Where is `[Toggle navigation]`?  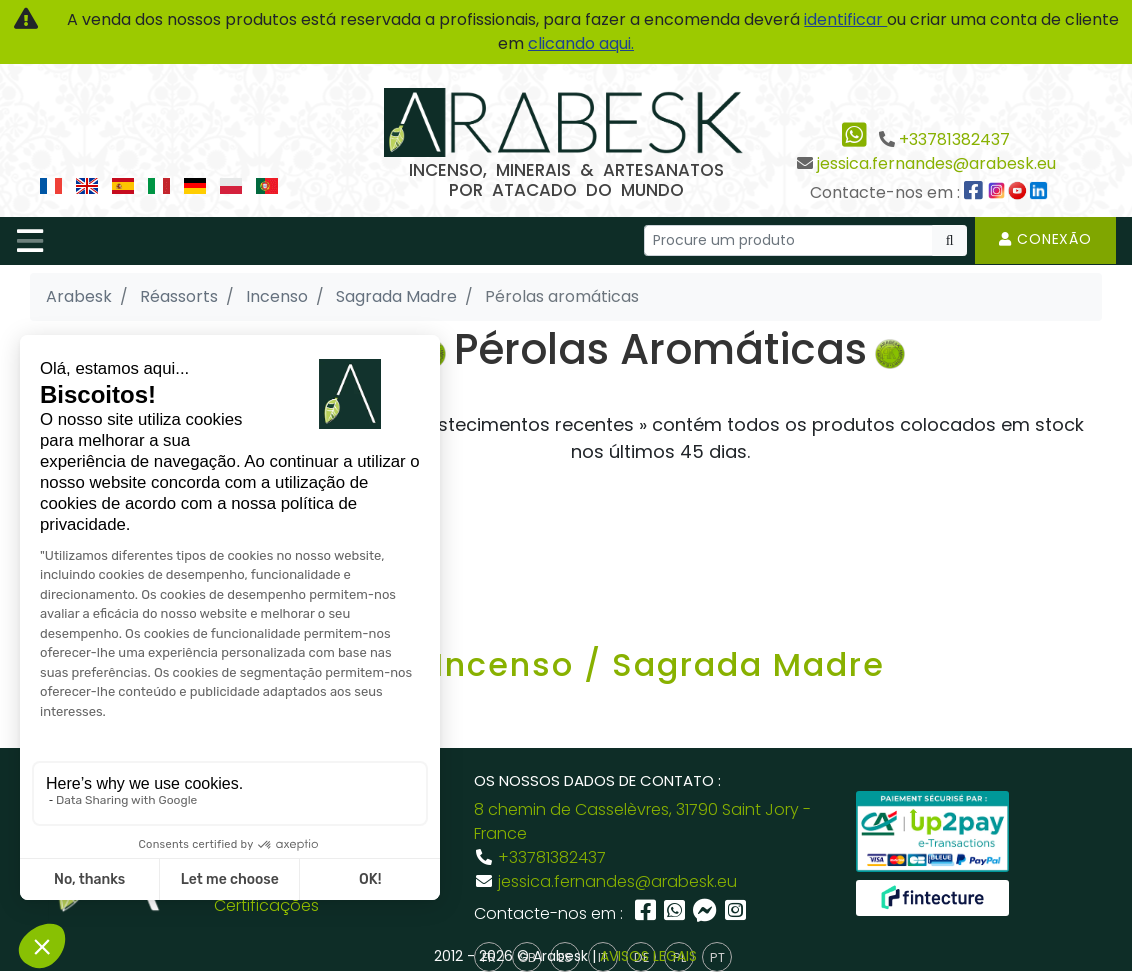
[Toggle navigation] is located at coordinates (30, 241).